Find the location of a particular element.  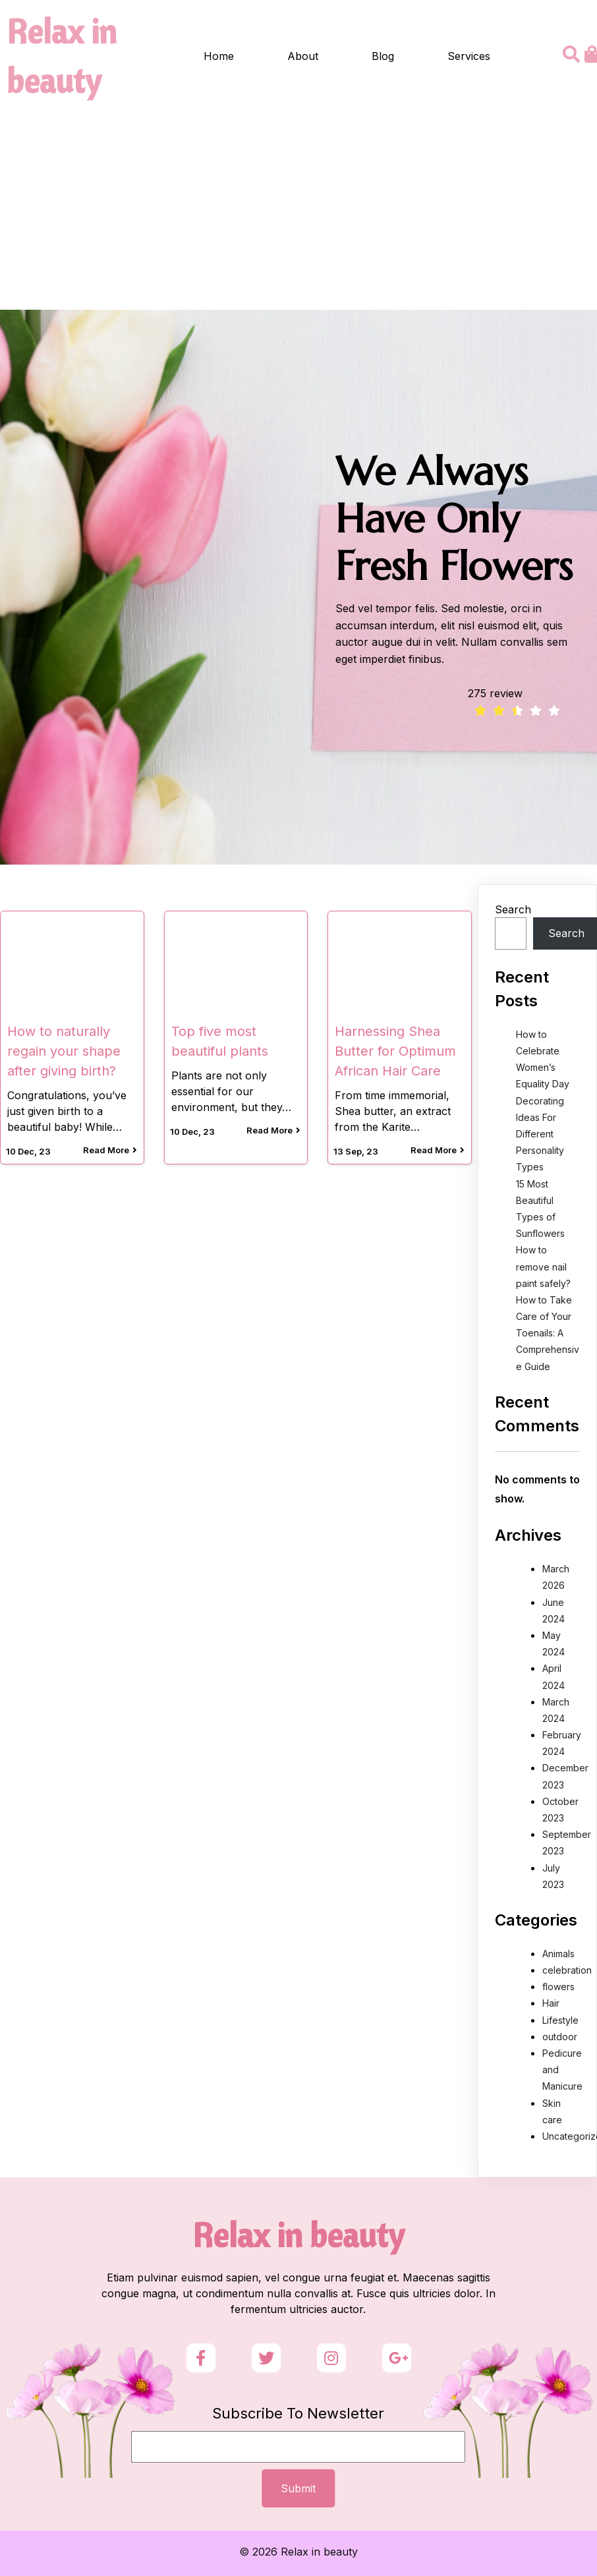

Lifestyle is located at coordinates (560, 2020).